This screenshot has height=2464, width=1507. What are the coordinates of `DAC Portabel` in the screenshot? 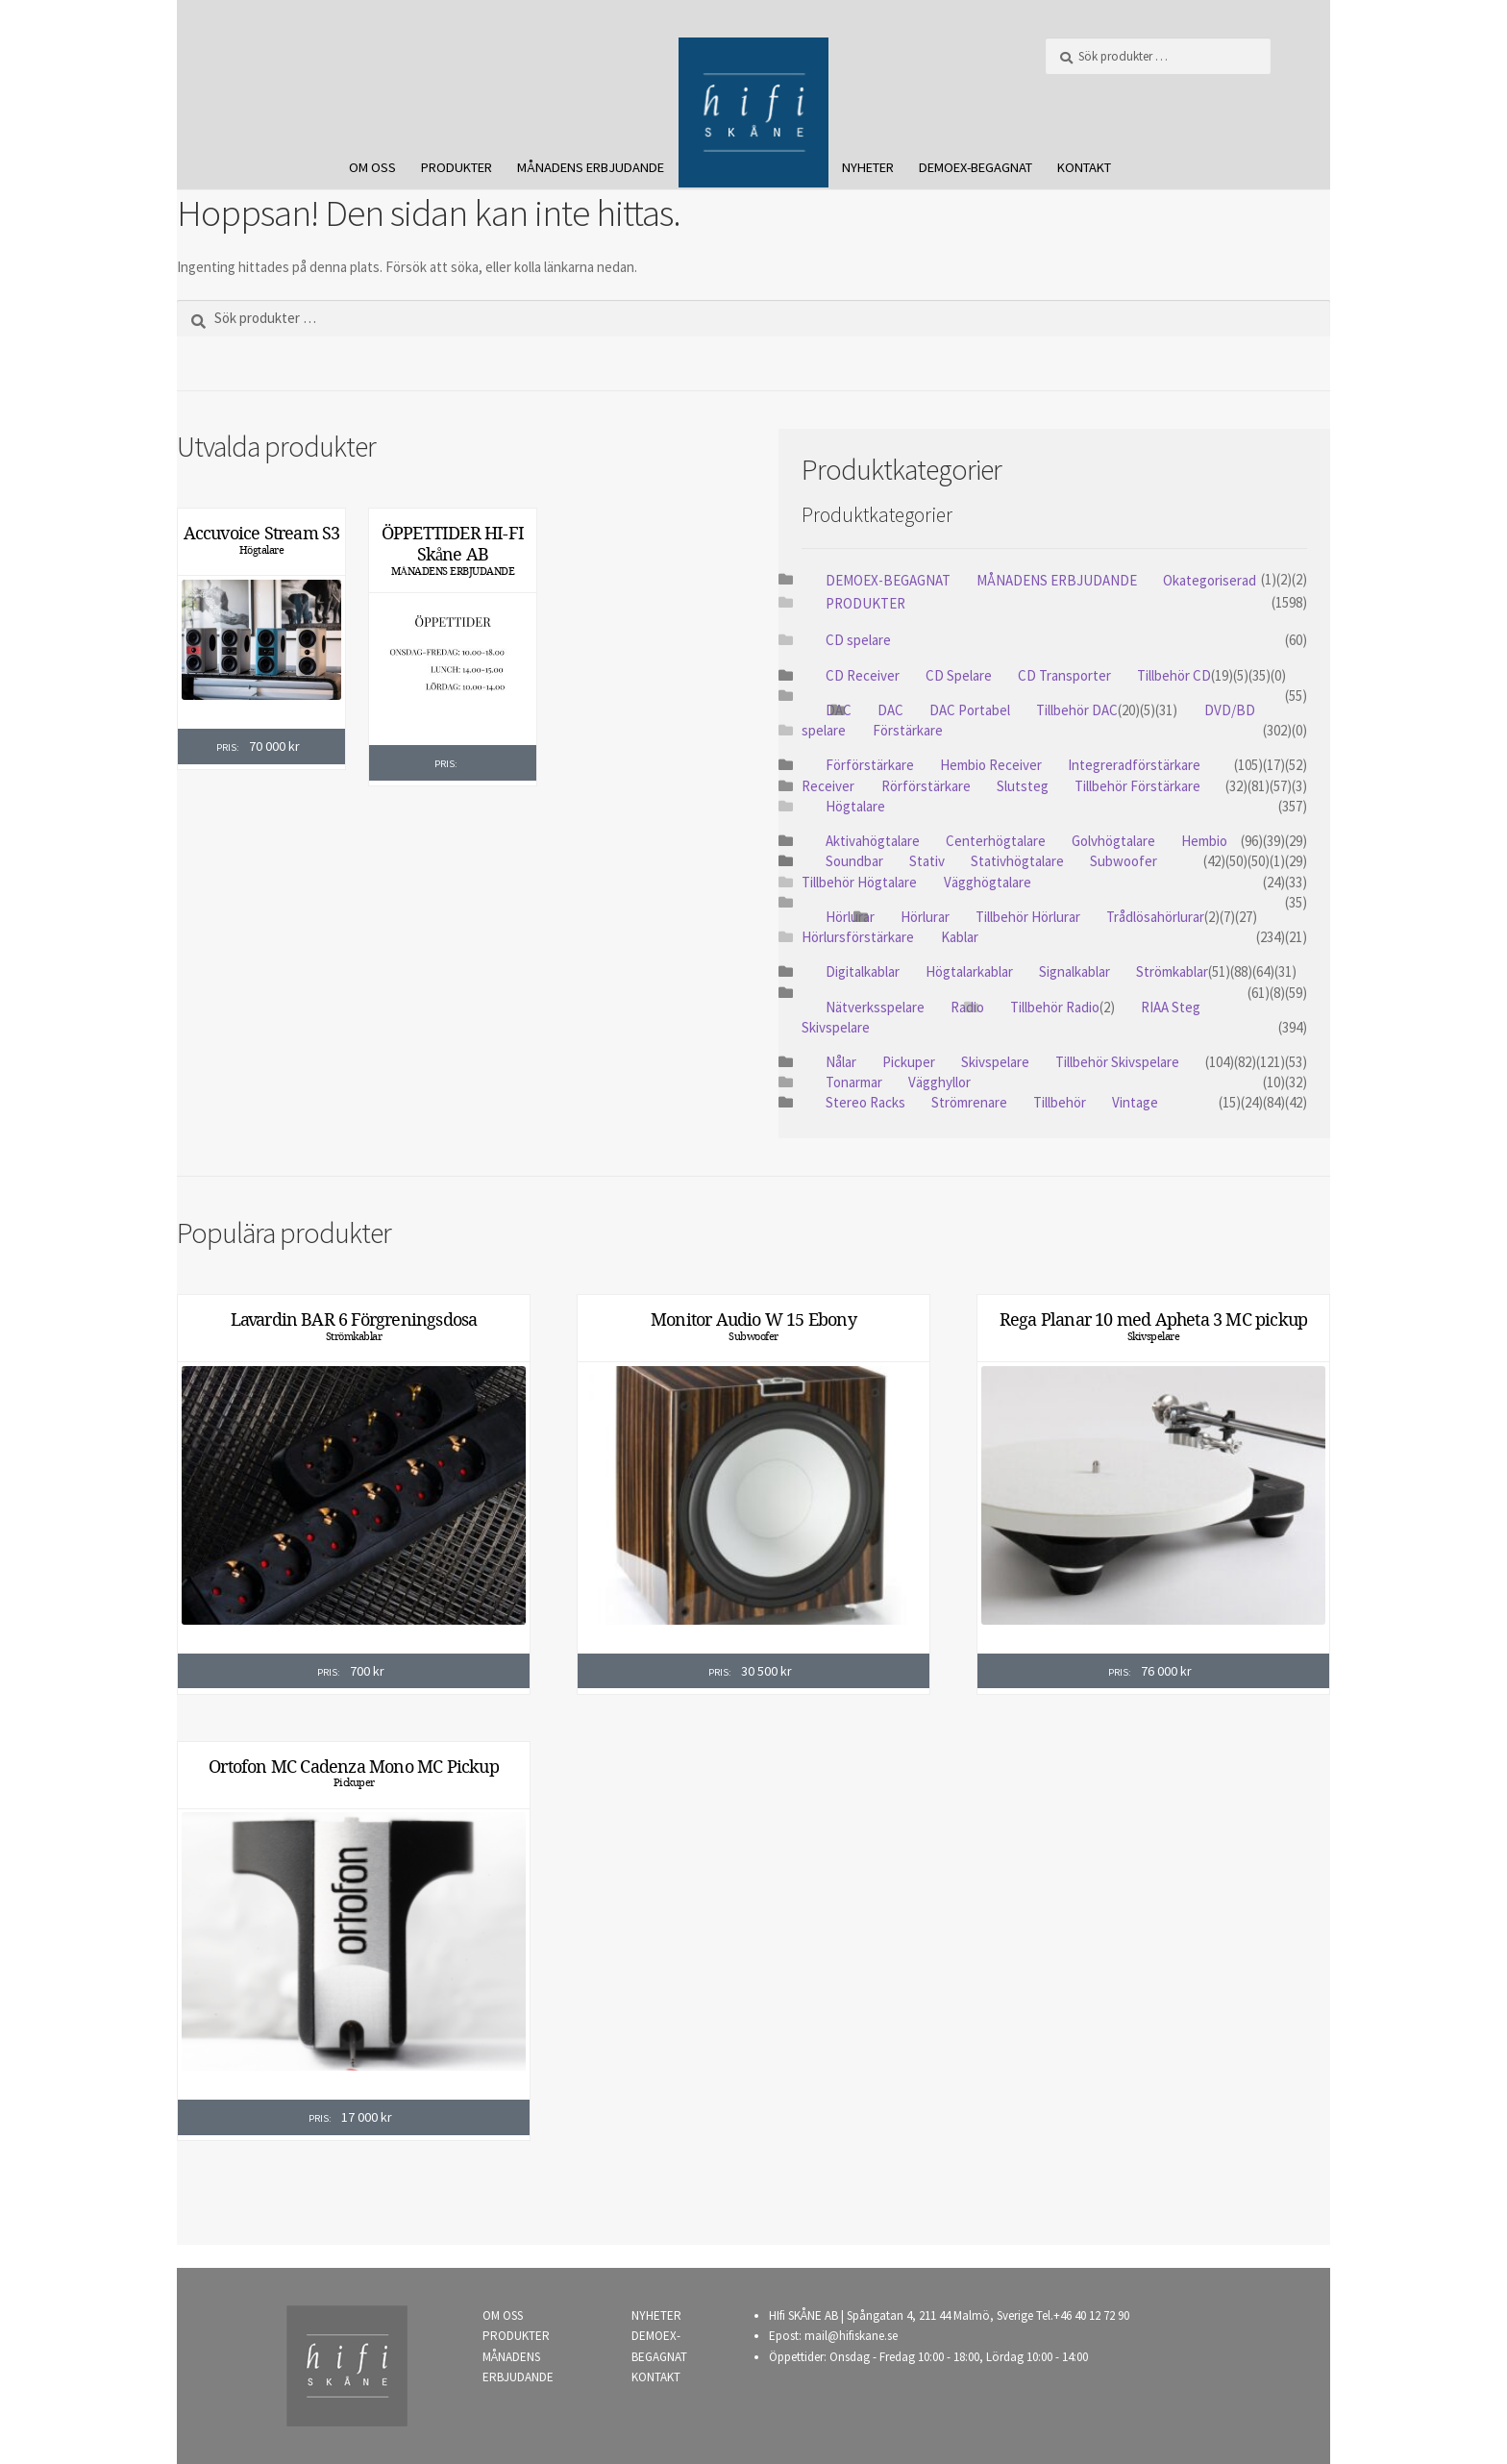 It's located at (969, 710).